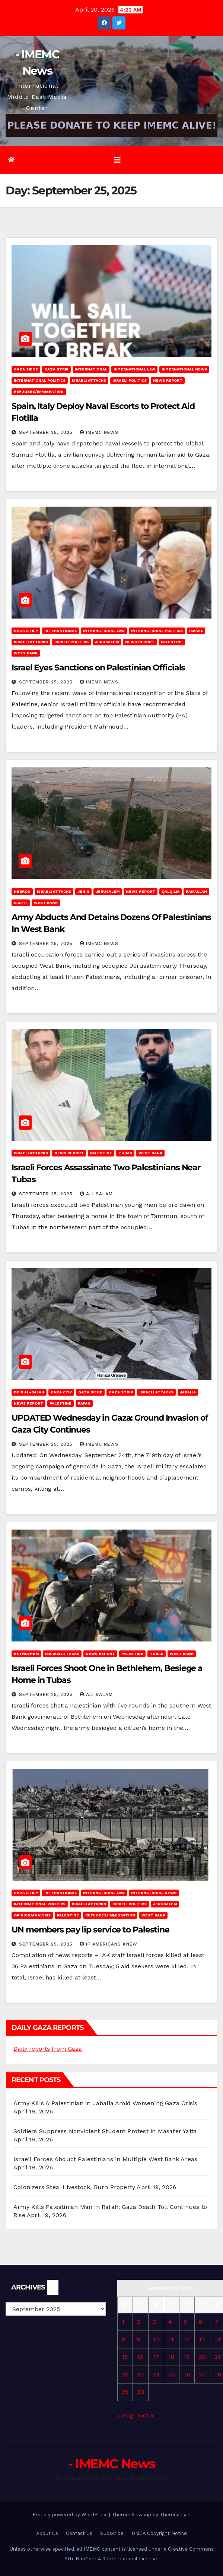 This screenshot has height=2576, width=223. Describe the element at coordinates (138, 2321) in the screenshot. I see `2 [Posts published on September 2, 2025]` at that location.